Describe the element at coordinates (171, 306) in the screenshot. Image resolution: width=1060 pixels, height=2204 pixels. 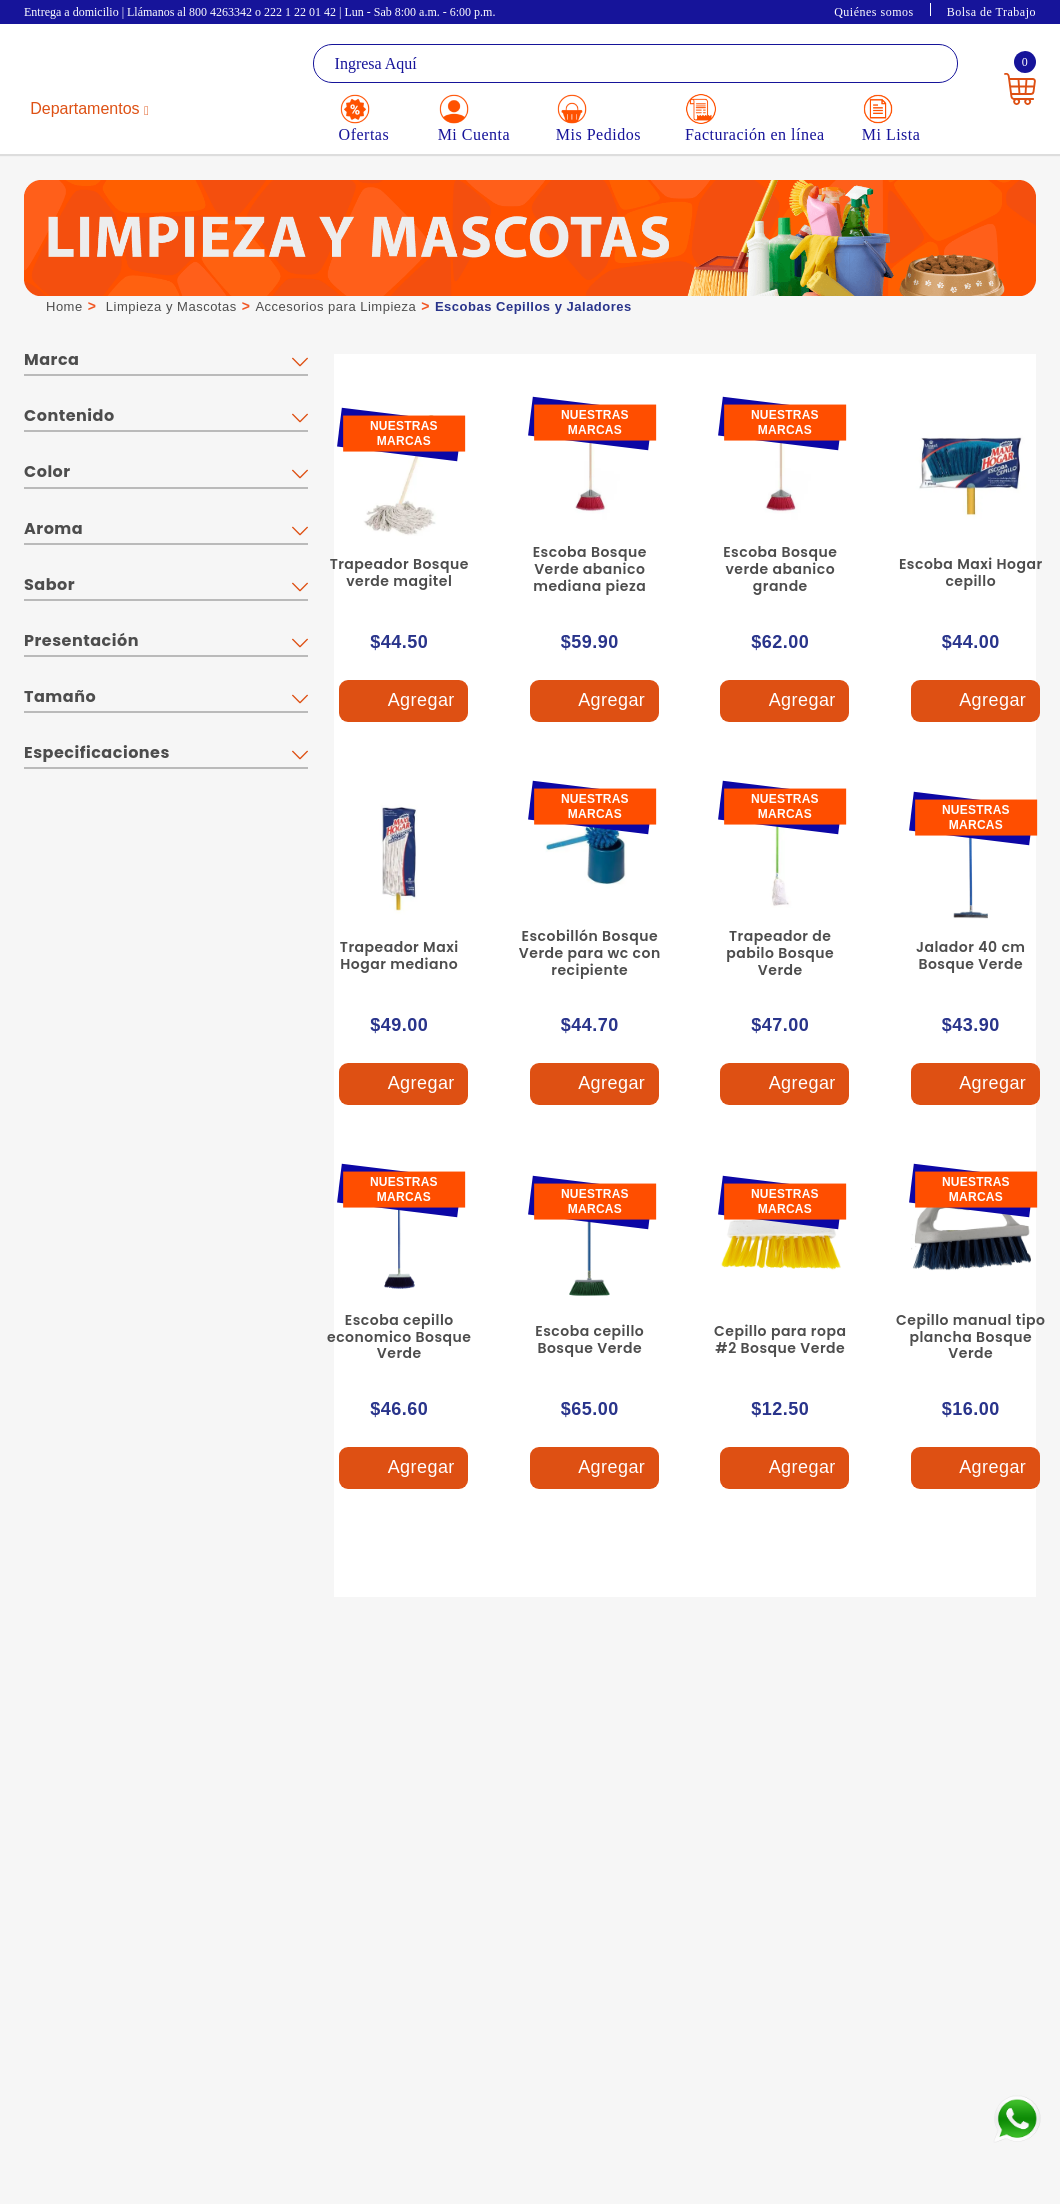
I see `Limpieza y Mascotas` at that location.